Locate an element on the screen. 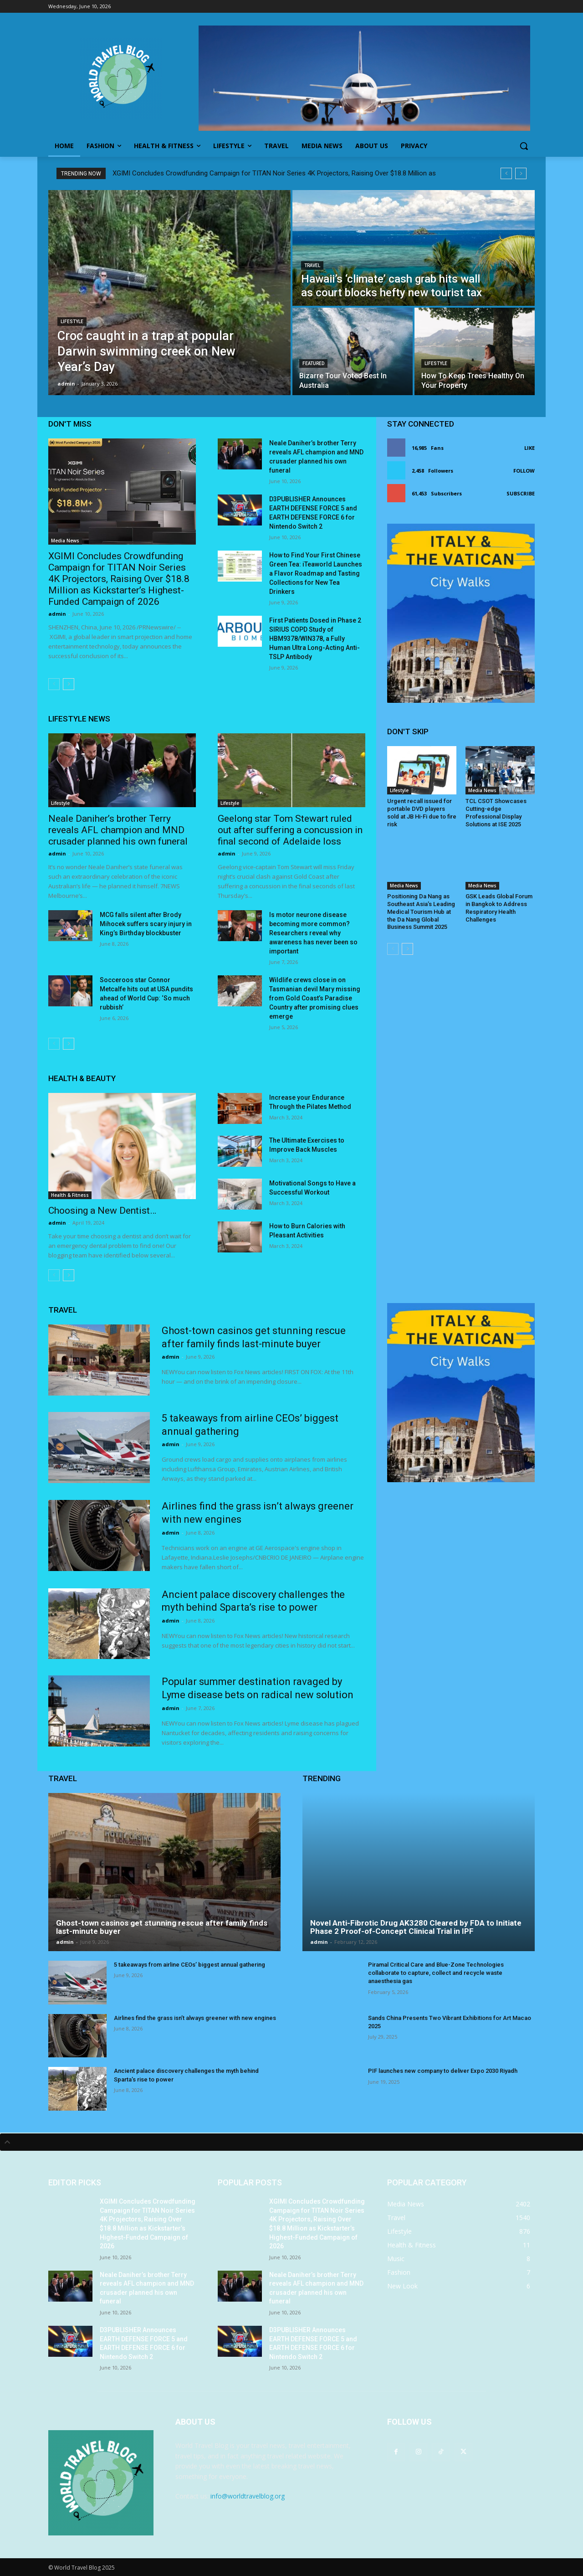 Image resolution: width=583 pixels, height=2576 pixels. Follow is located at coordinates (524, 470).